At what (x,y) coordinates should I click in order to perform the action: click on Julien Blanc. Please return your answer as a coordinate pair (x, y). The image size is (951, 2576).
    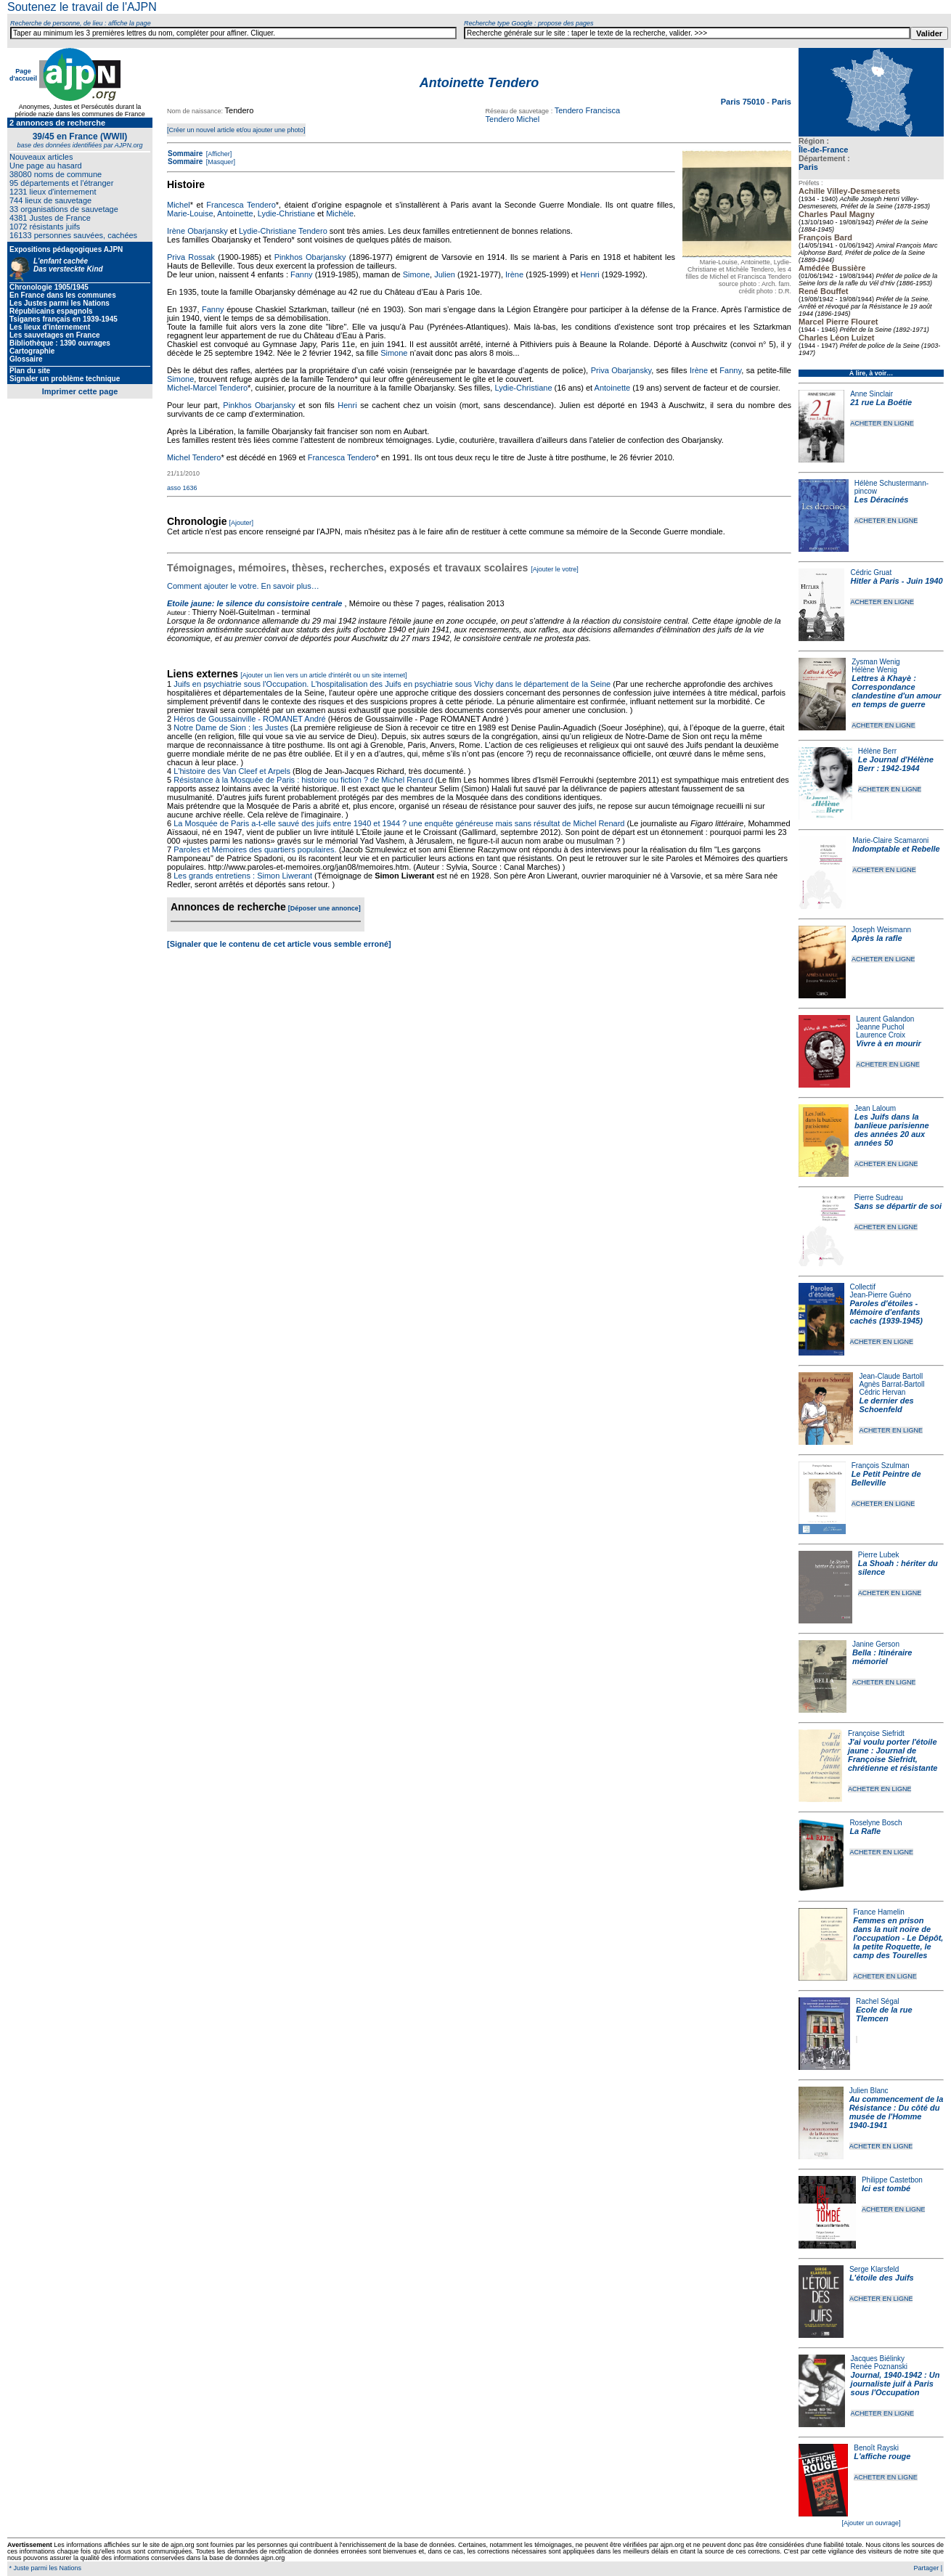
    Looking at the image, I should click on (869, 2091).